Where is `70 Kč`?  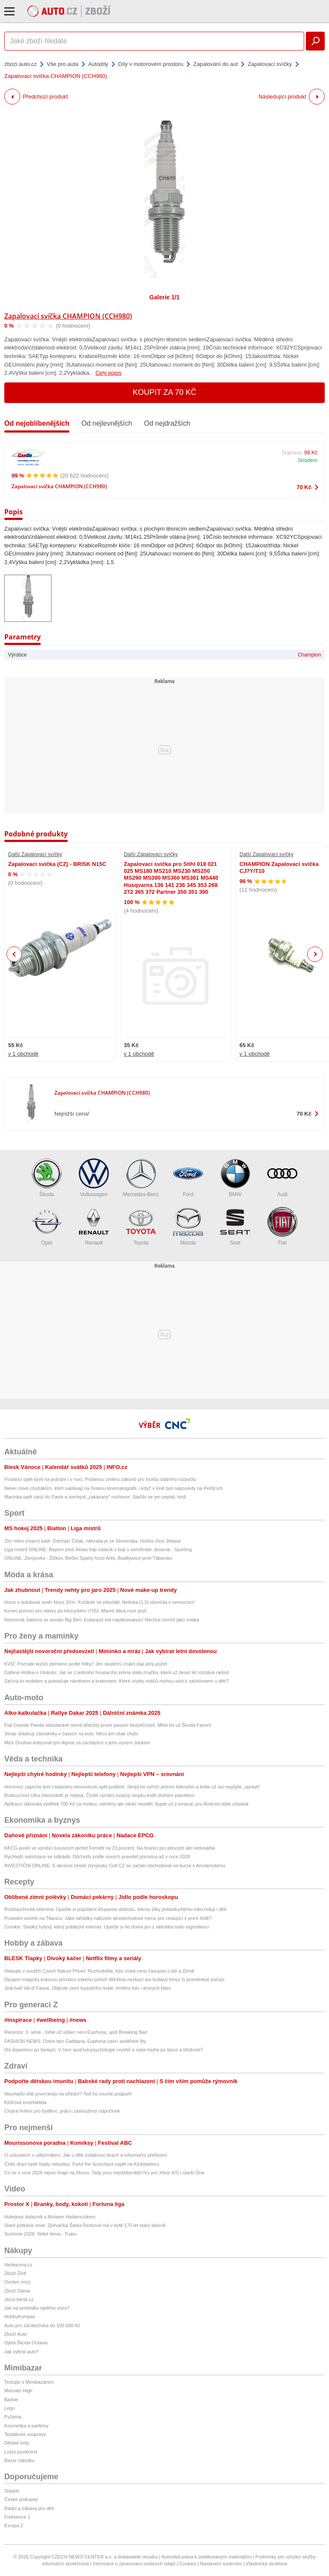
70 Kč is located at coordinates (303, 487).